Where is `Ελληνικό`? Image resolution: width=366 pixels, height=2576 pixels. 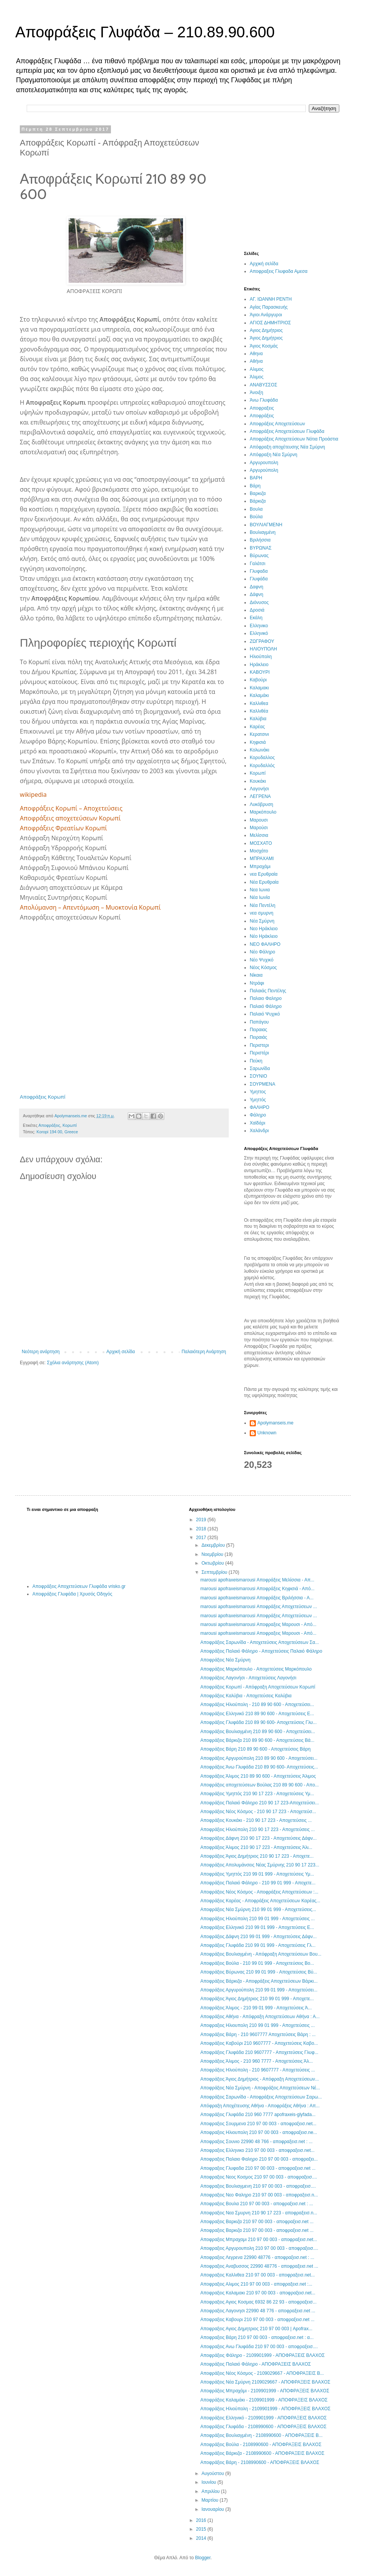
Ελληνικό is located at coordinates (259, 633).